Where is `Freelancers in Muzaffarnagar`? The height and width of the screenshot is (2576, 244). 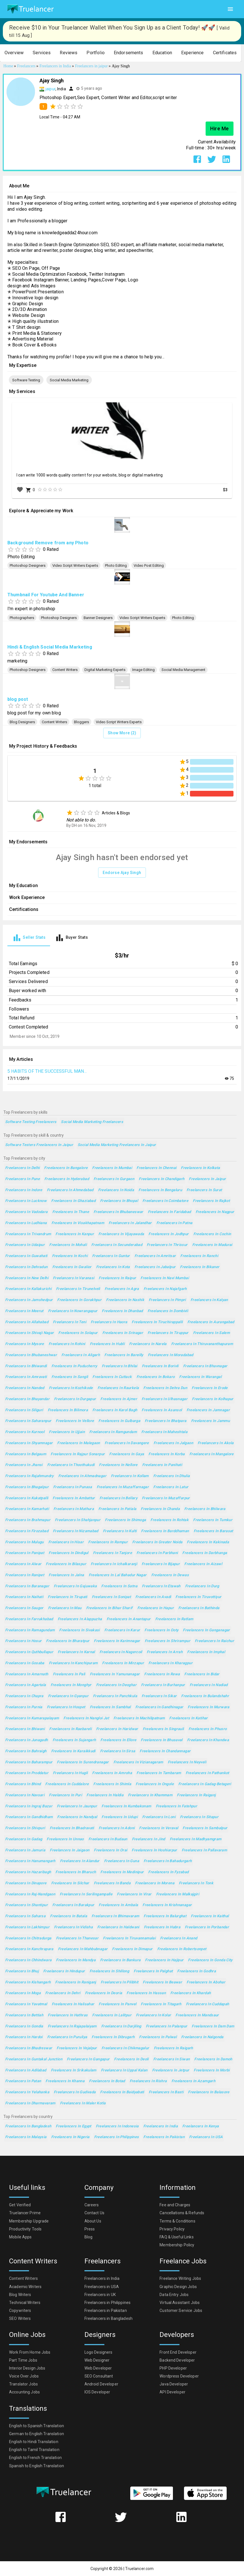
Freelancers in Muzaffarnagar is located at coordinates (123, 1487).